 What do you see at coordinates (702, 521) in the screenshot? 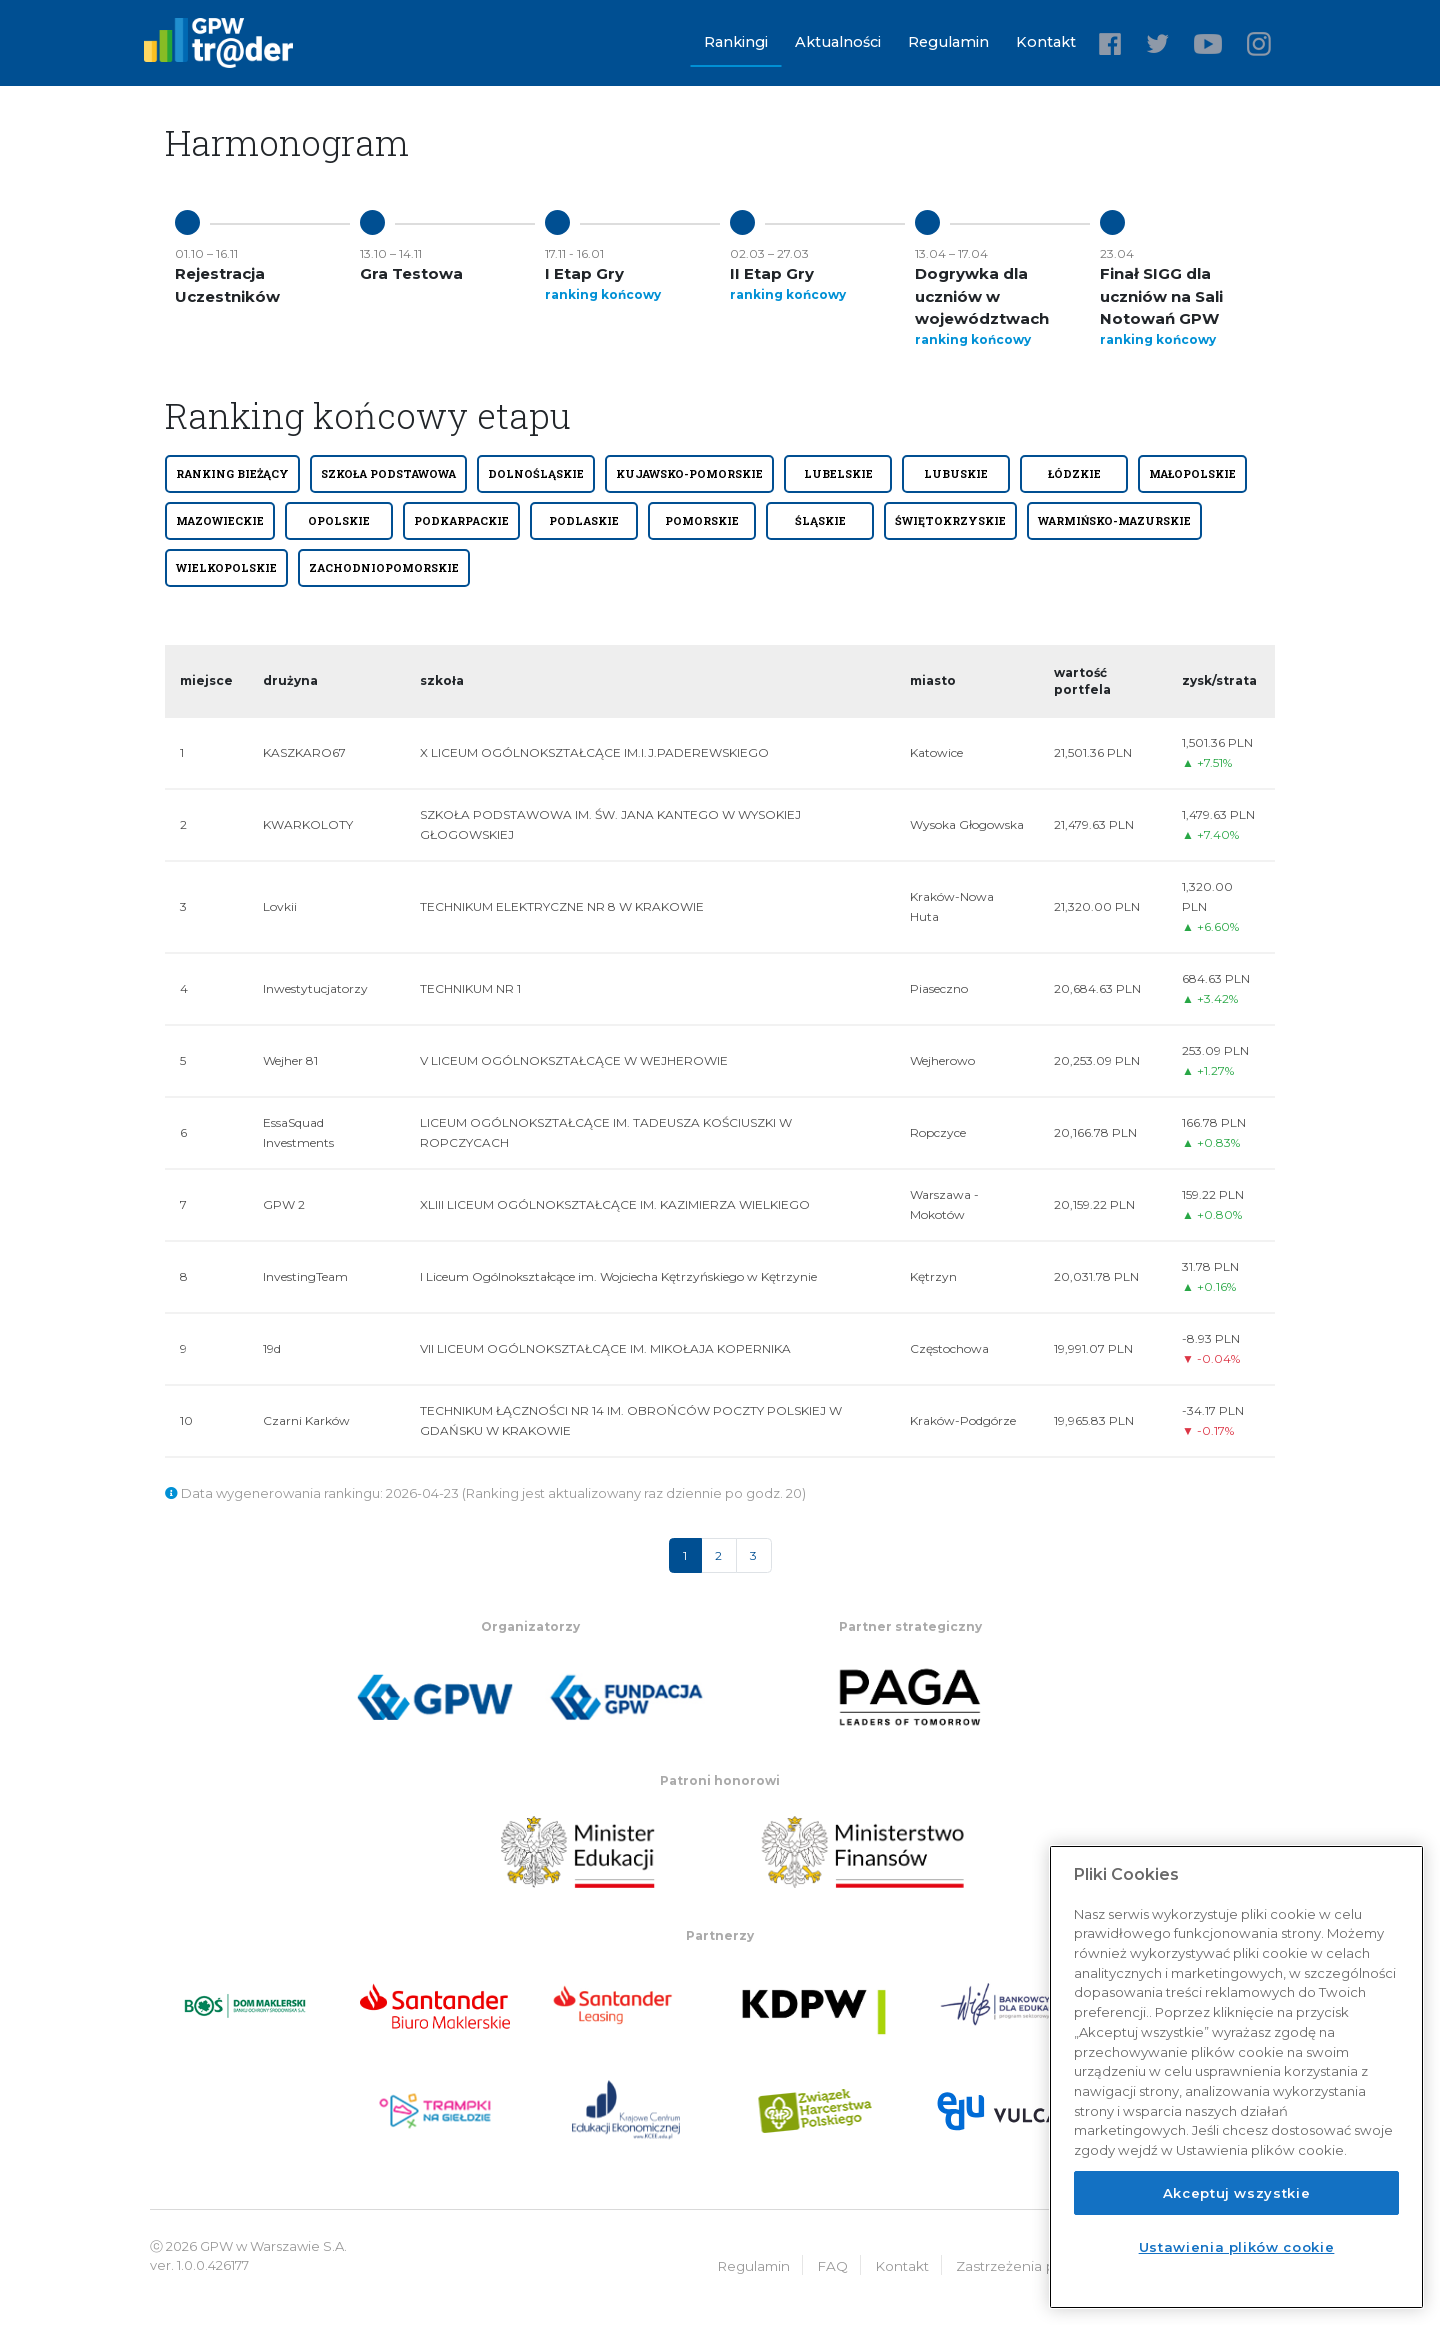
I see `POMORSKIE` at bounding box center [702, 521].